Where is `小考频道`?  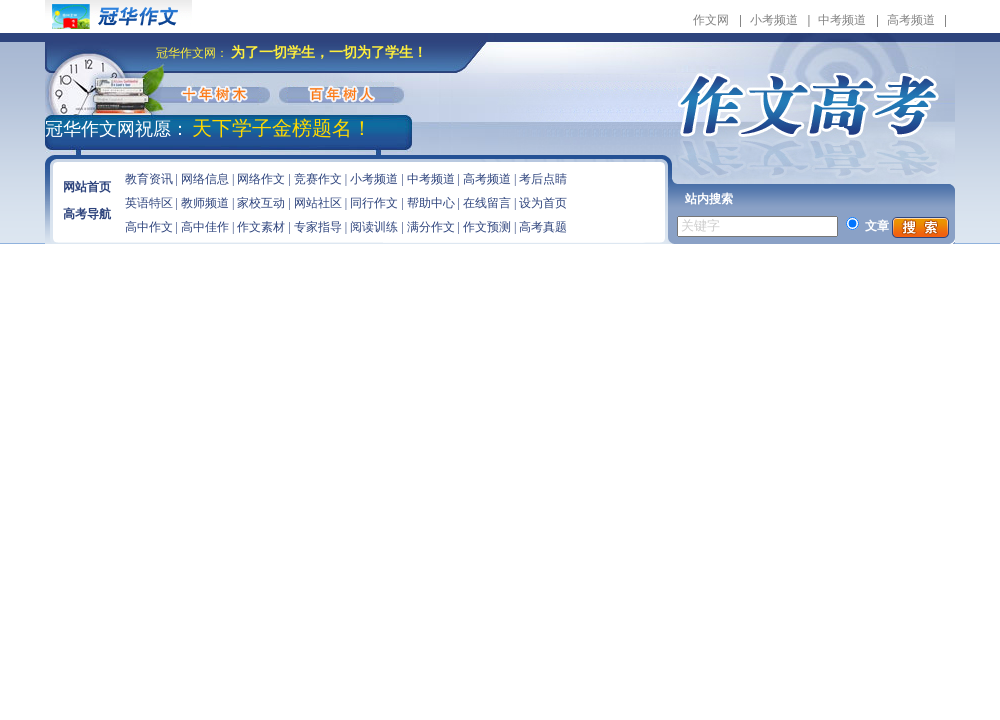 小考频道 is located at coordinates (774, 20).